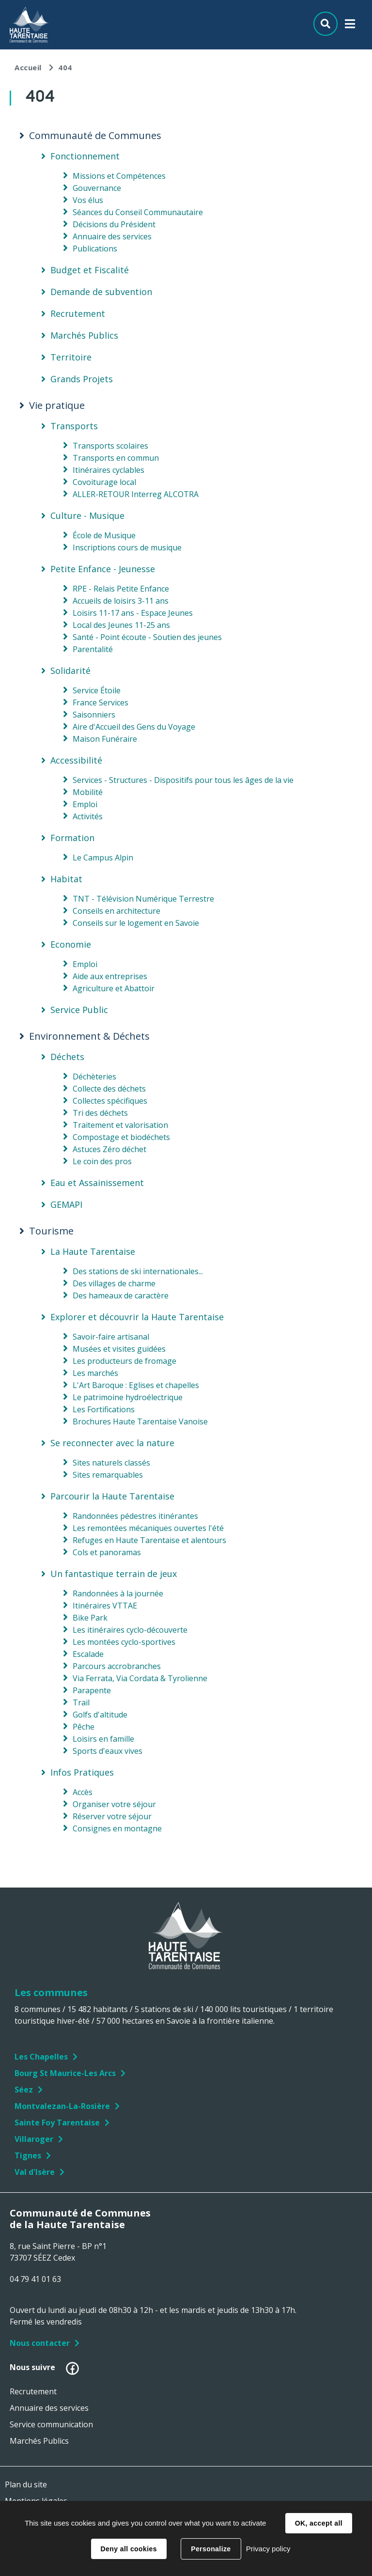 This screenshot has height=2576, width=372. Describe the element at coordinates (110, 445) in the screenshot. I see `Transports scolaires` at that location.